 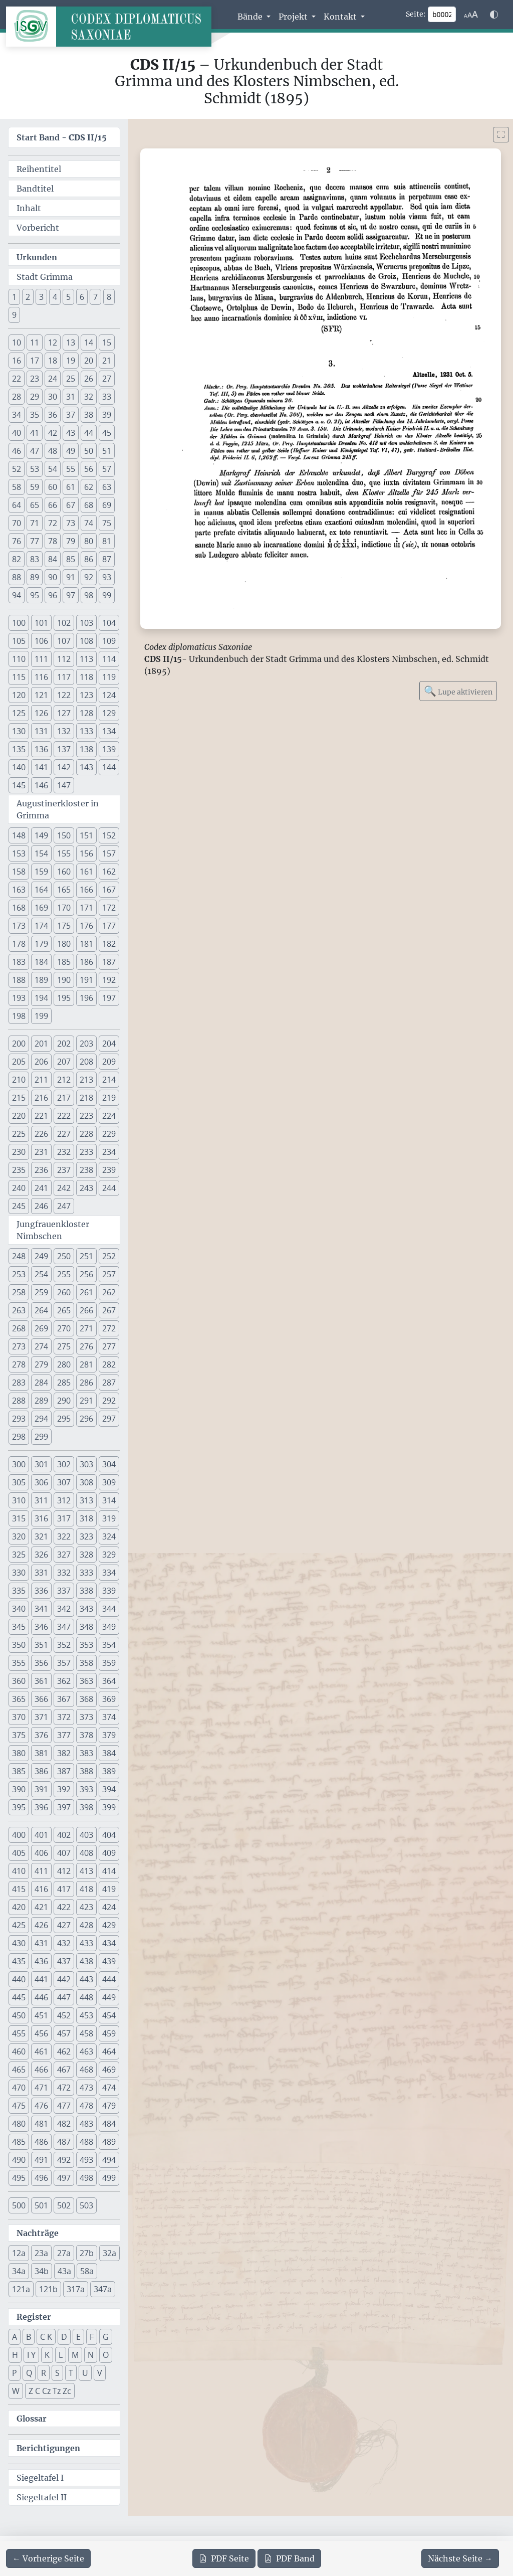 What do you see at coordinates (88, 396) in the screenshot?
I see `32 [button]` at bounding box center [88, 396].